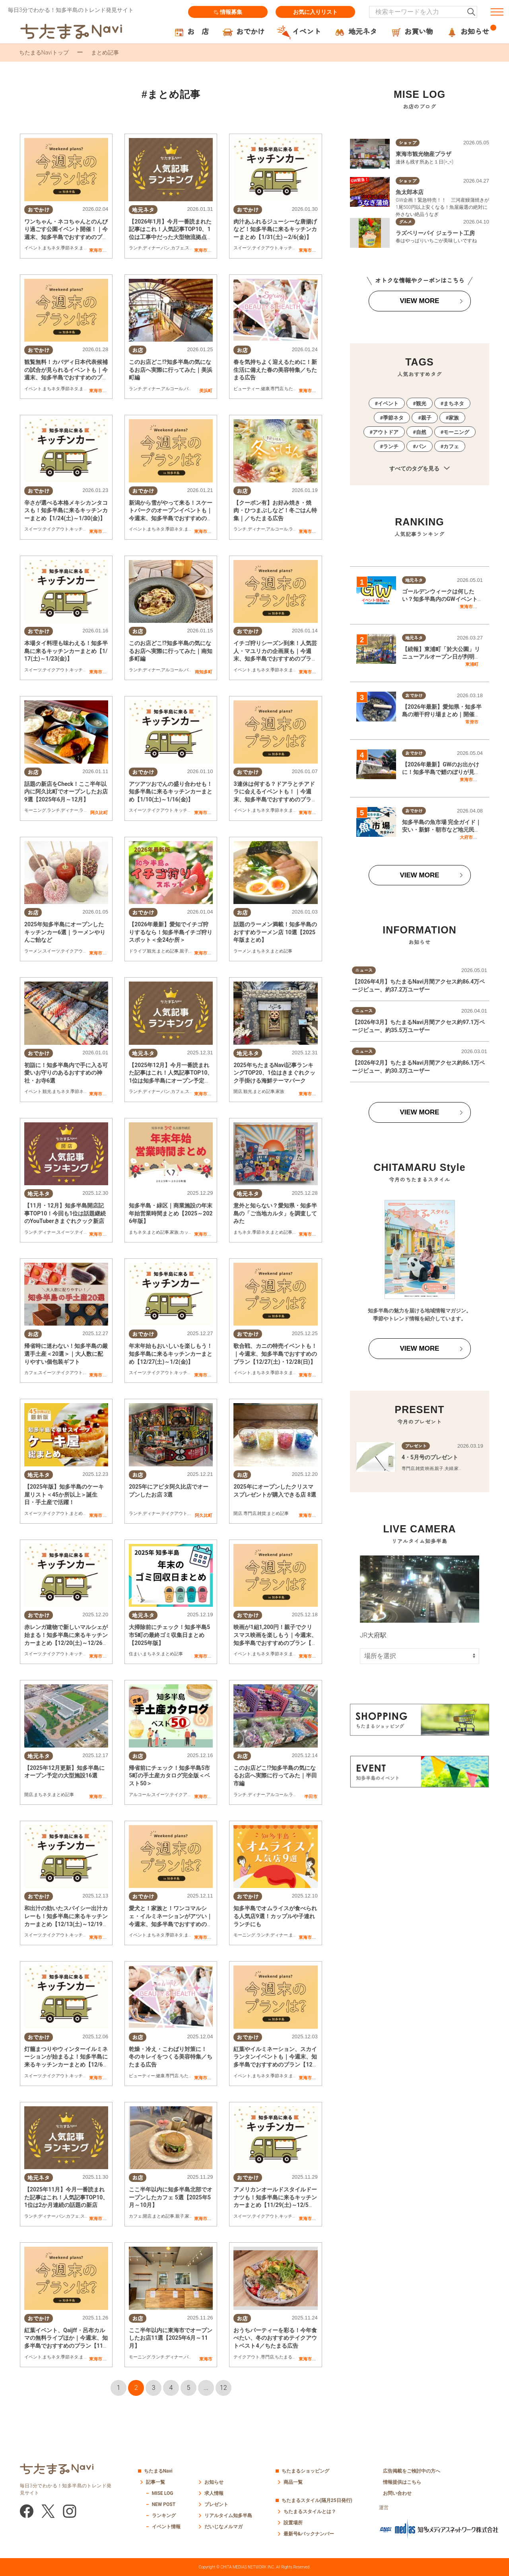 The image size is (509, 2576). I want to click on 開店, so click(237, 1091).